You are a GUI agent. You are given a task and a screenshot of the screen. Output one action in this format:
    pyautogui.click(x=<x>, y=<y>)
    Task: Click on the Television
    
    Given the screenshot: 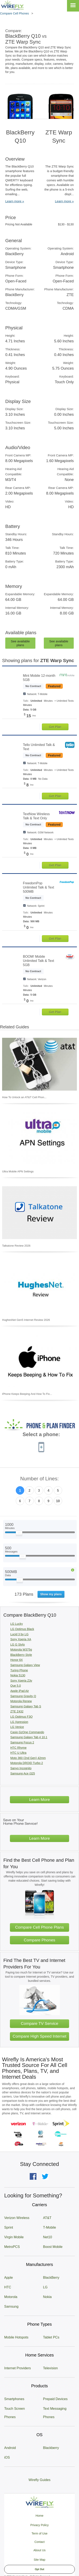 What is the action you would take?
    pyautogui.click(x=50, y=2368)
    